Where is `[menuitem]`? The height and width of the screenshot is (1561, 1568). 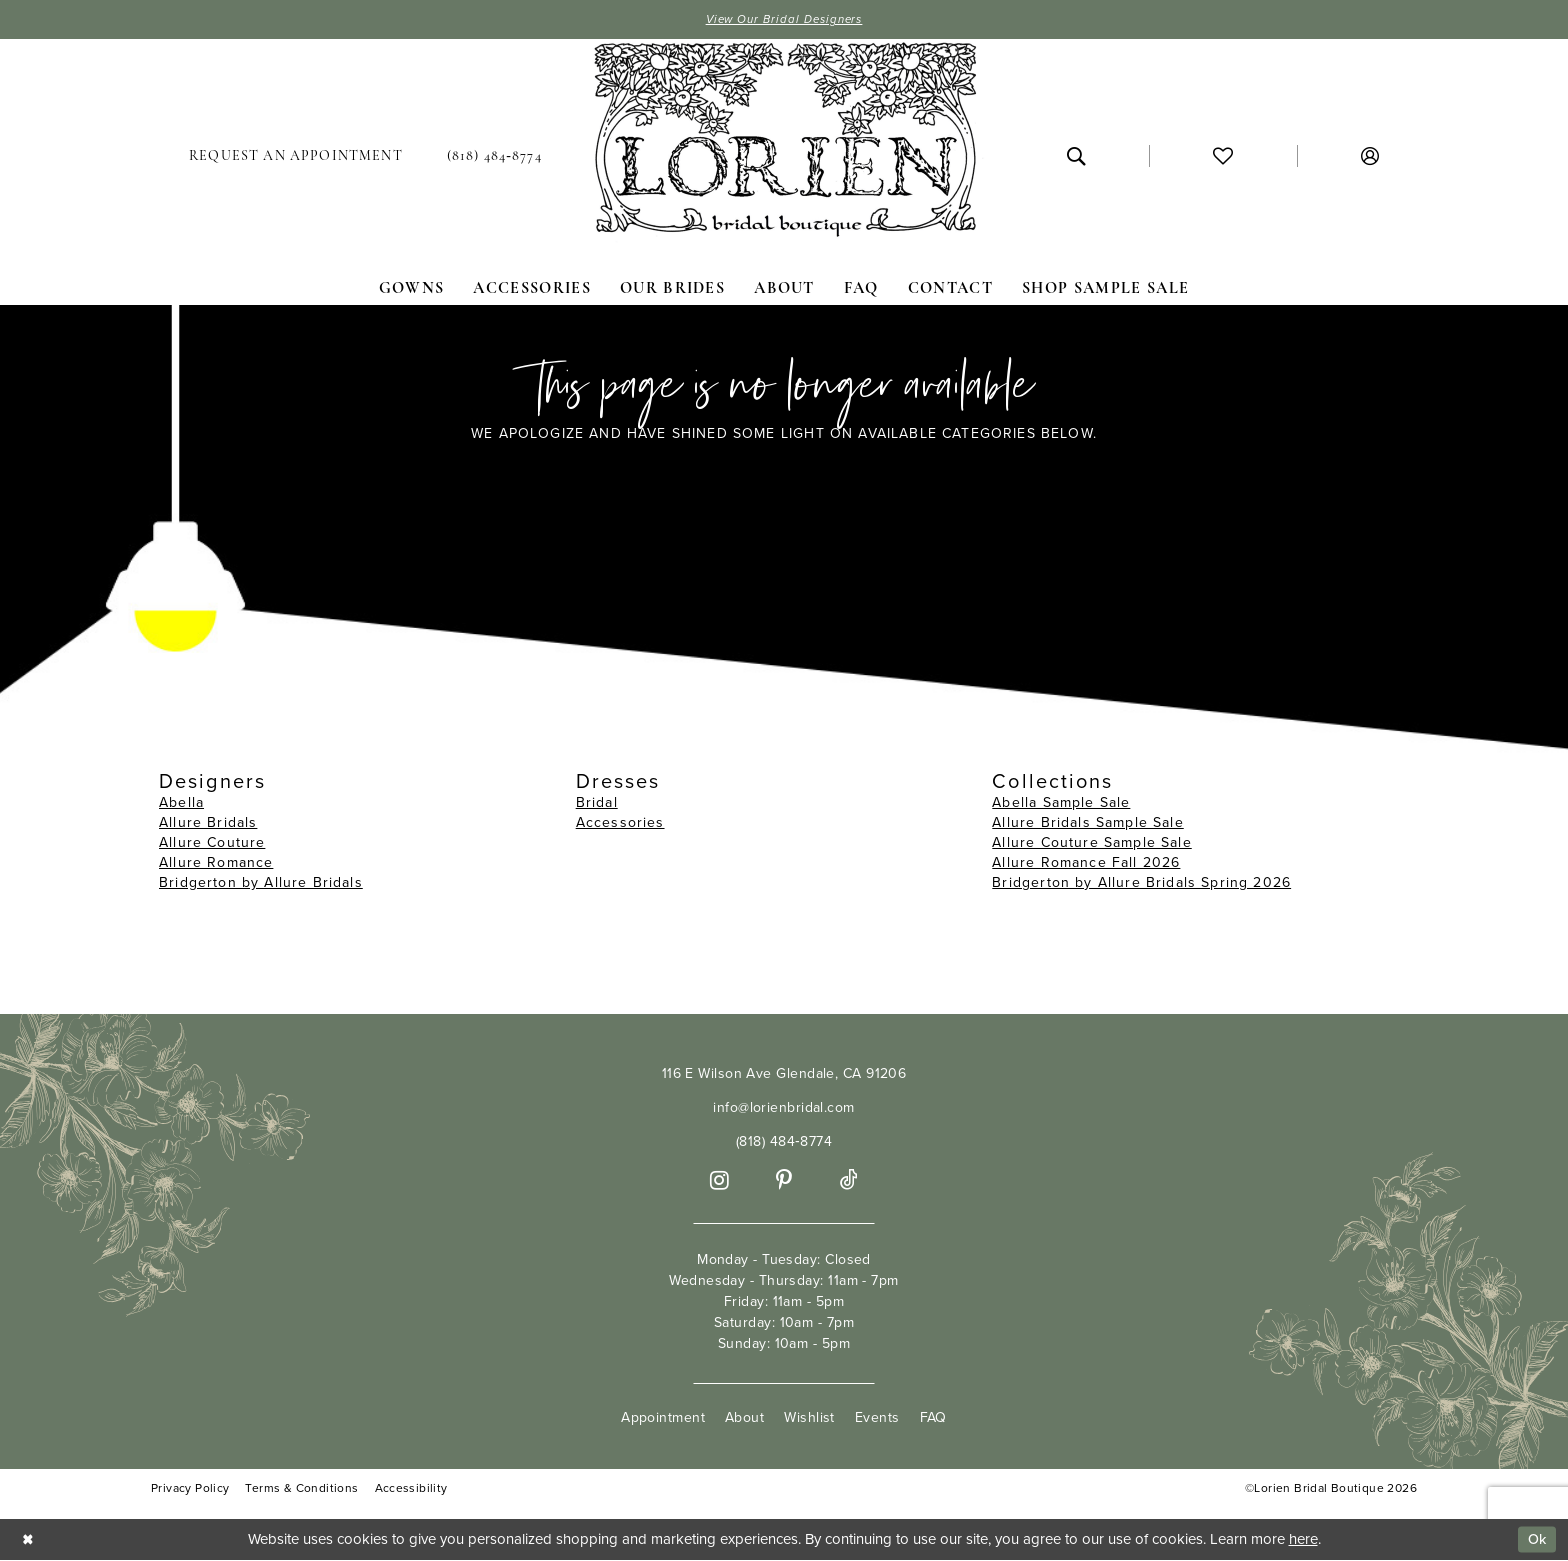
[menuitem] is located at coordinates (296, 157).